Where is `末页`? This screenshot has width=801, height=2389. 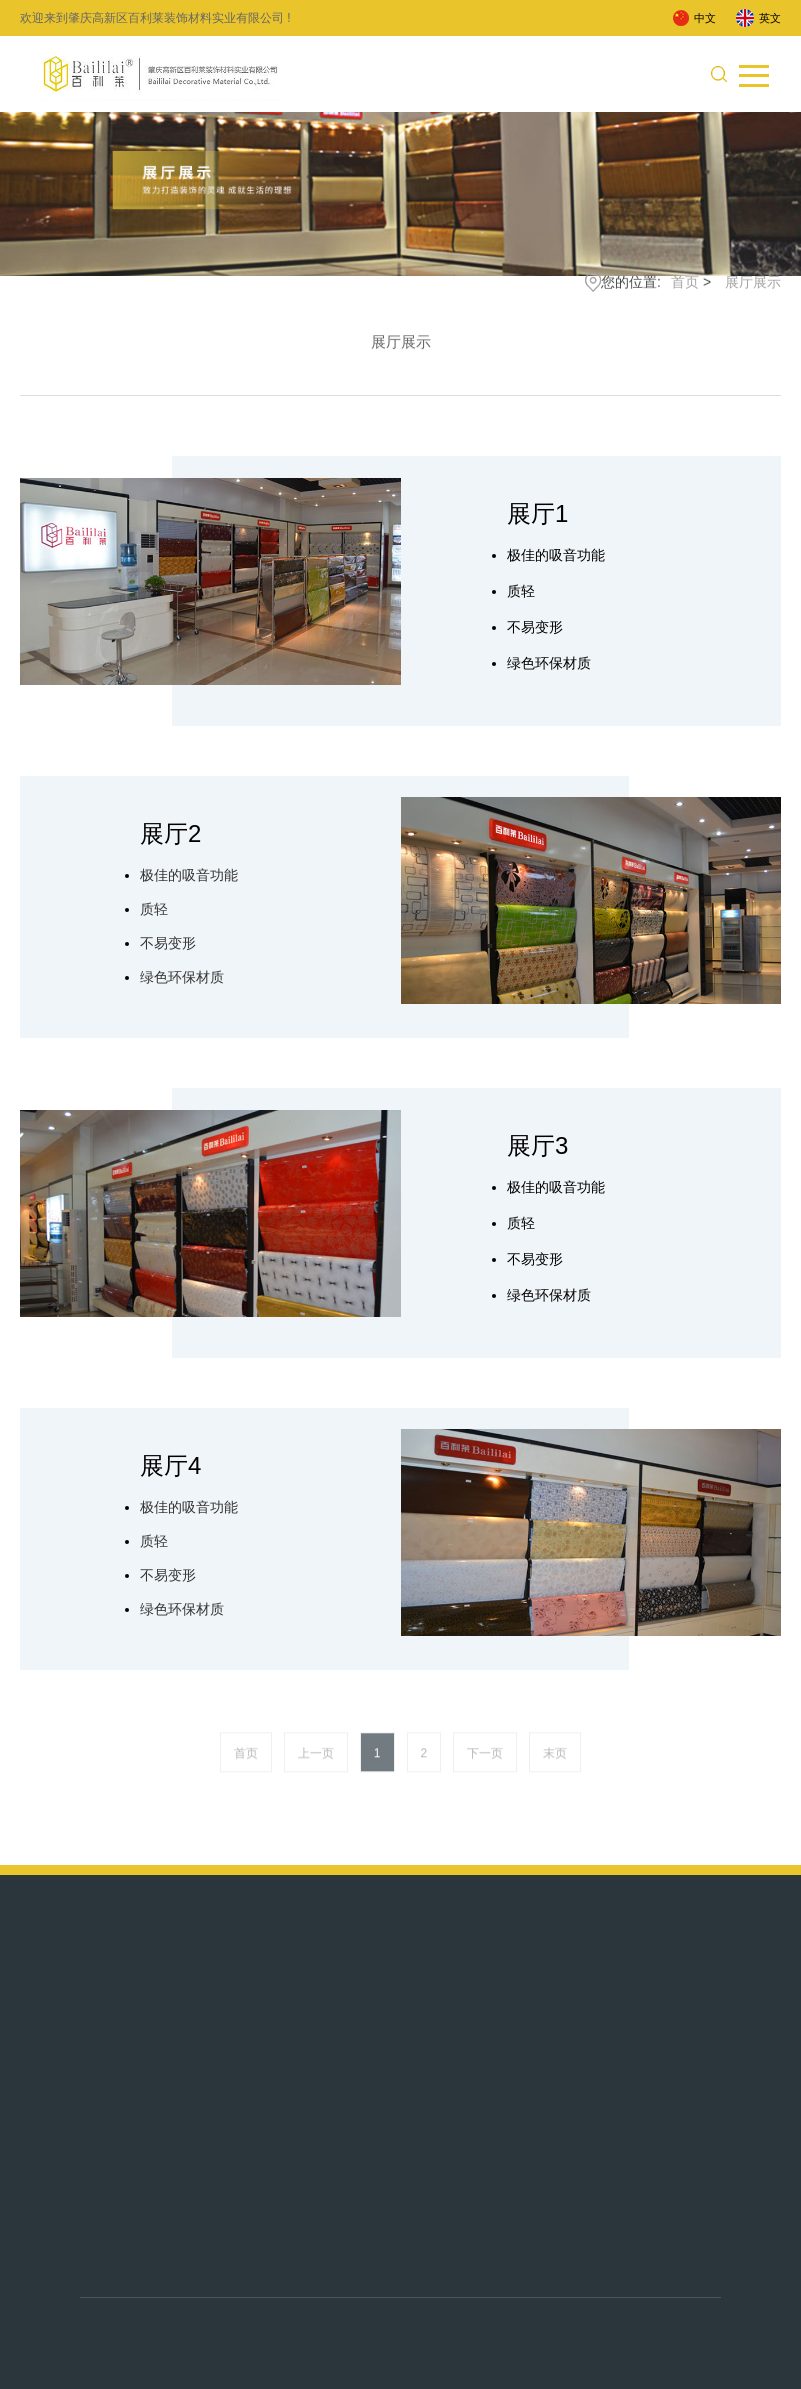 末页 is located at coordinates (555, 1766).